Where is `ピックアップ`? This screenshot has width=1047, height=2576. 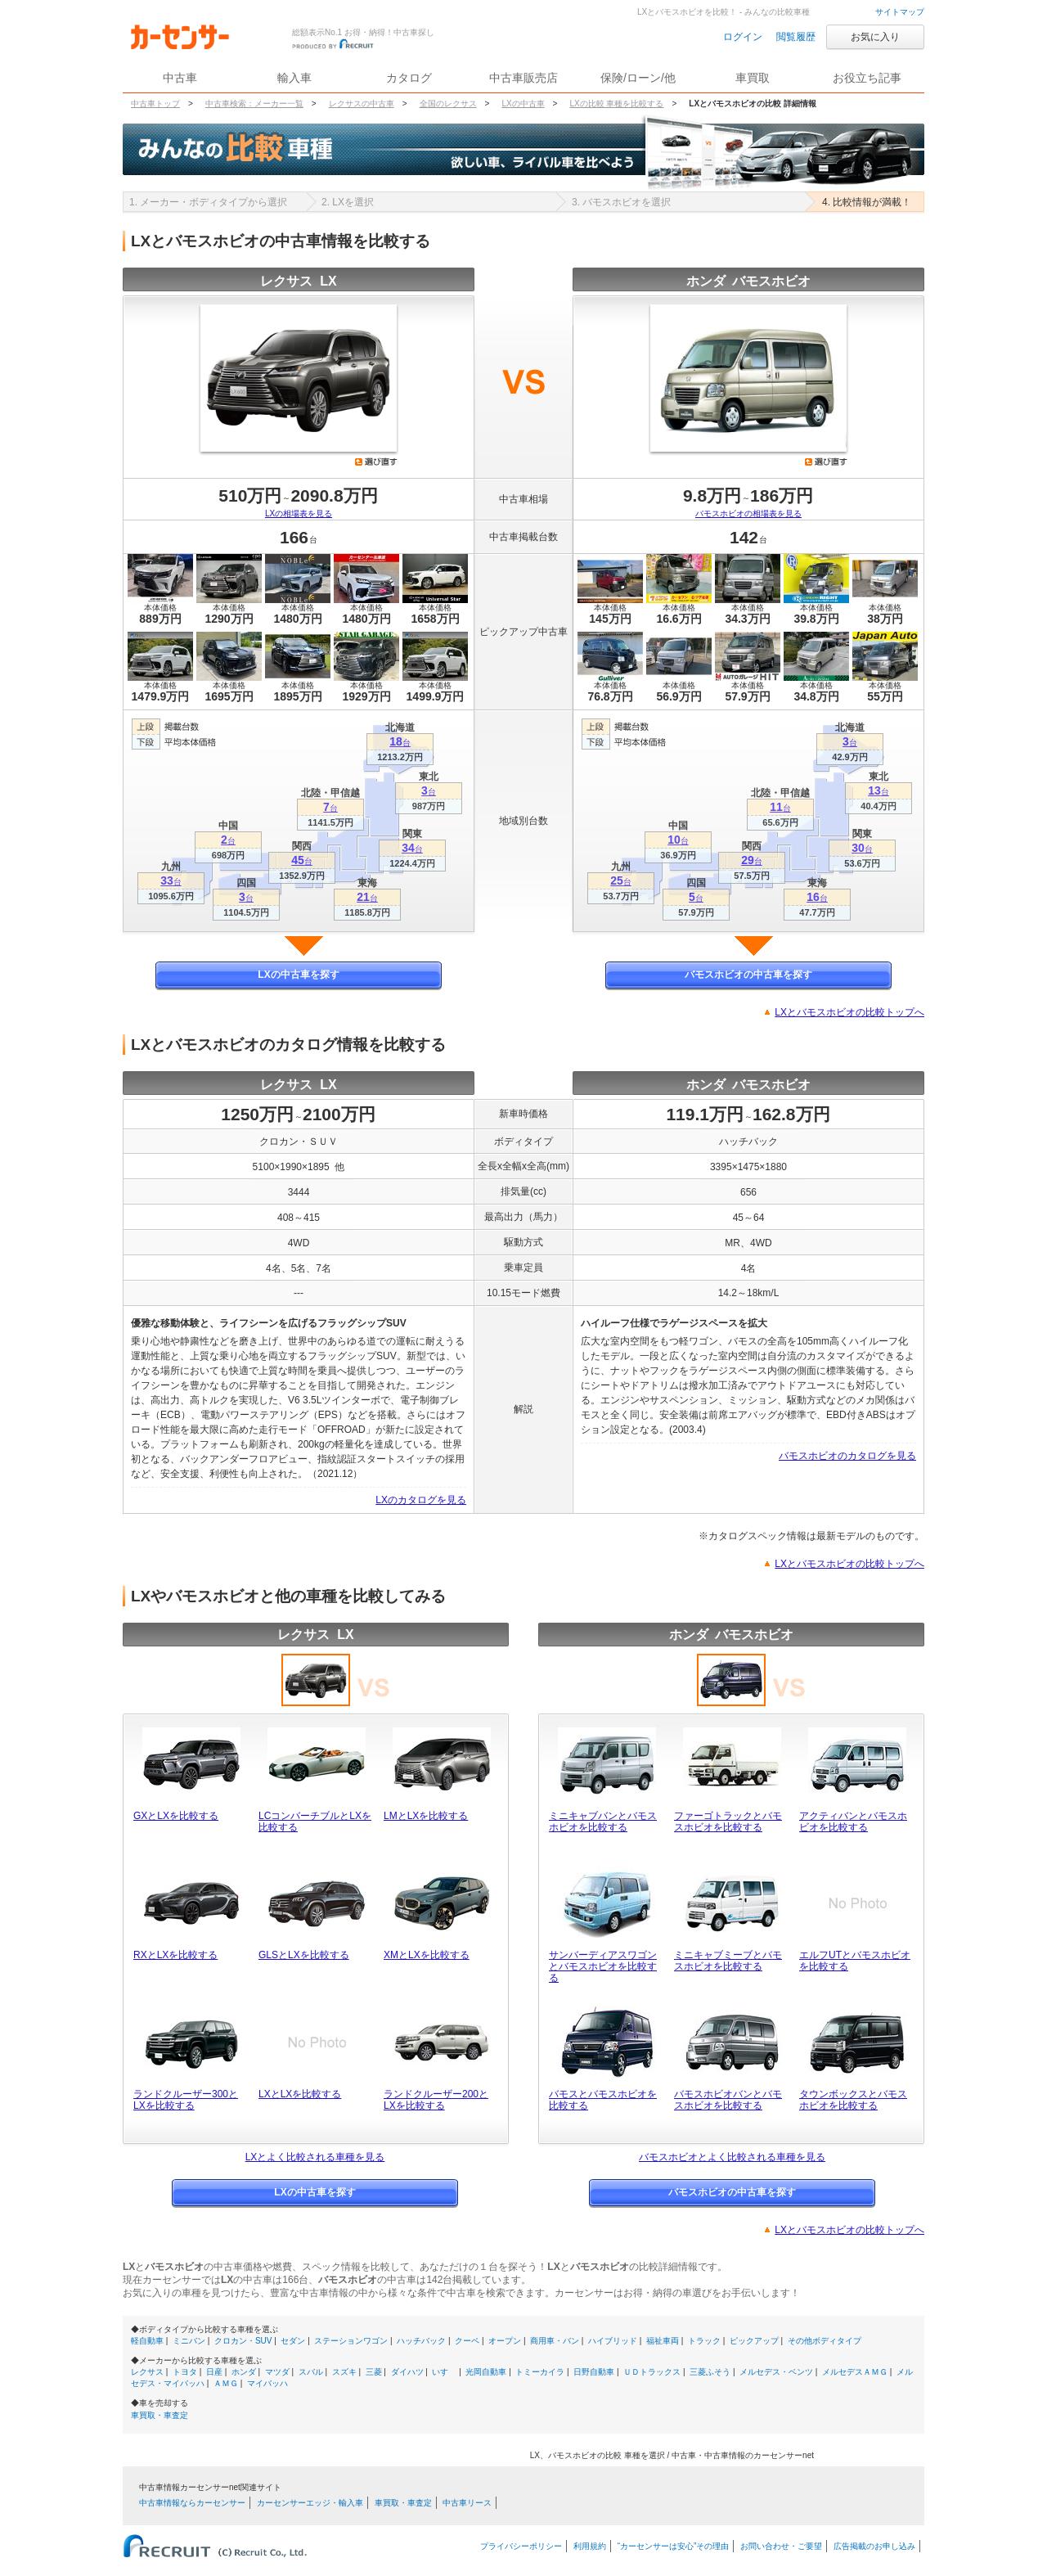 ピックアップ is located at coordinates (754, 2340).